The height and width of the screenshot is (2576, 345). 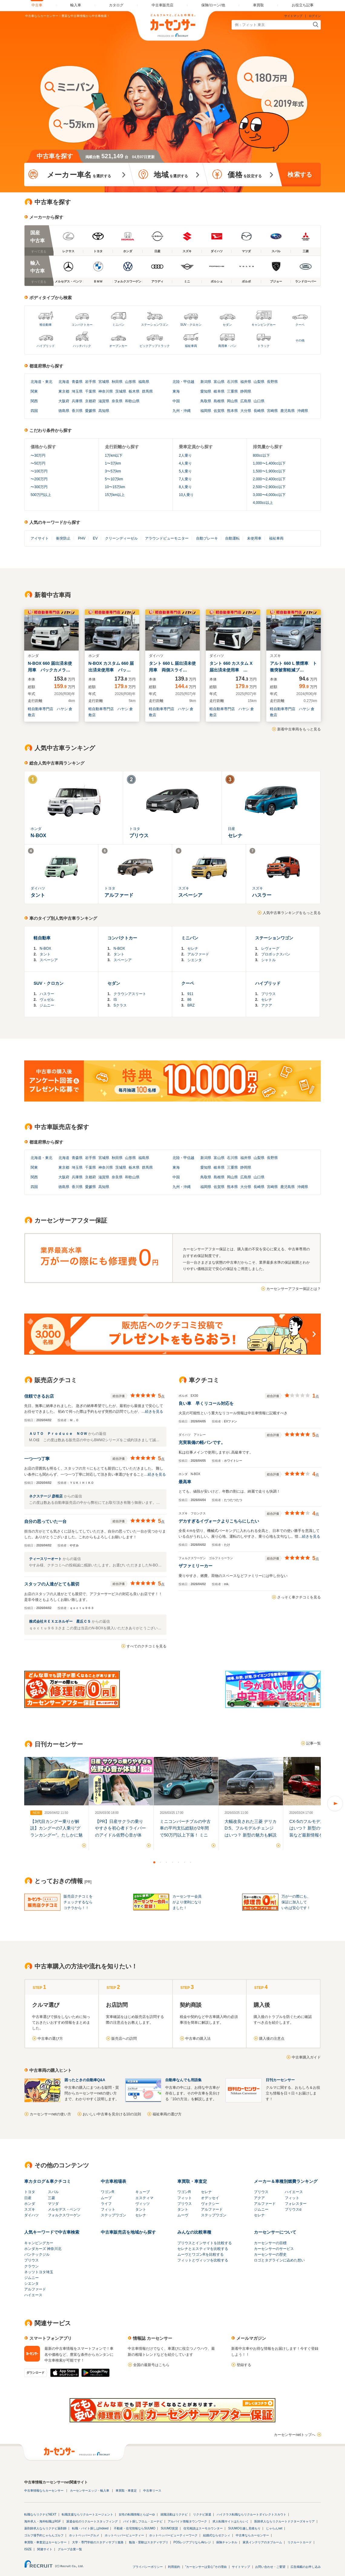 I want to click on クラウン, so click(x=31, y=2266).